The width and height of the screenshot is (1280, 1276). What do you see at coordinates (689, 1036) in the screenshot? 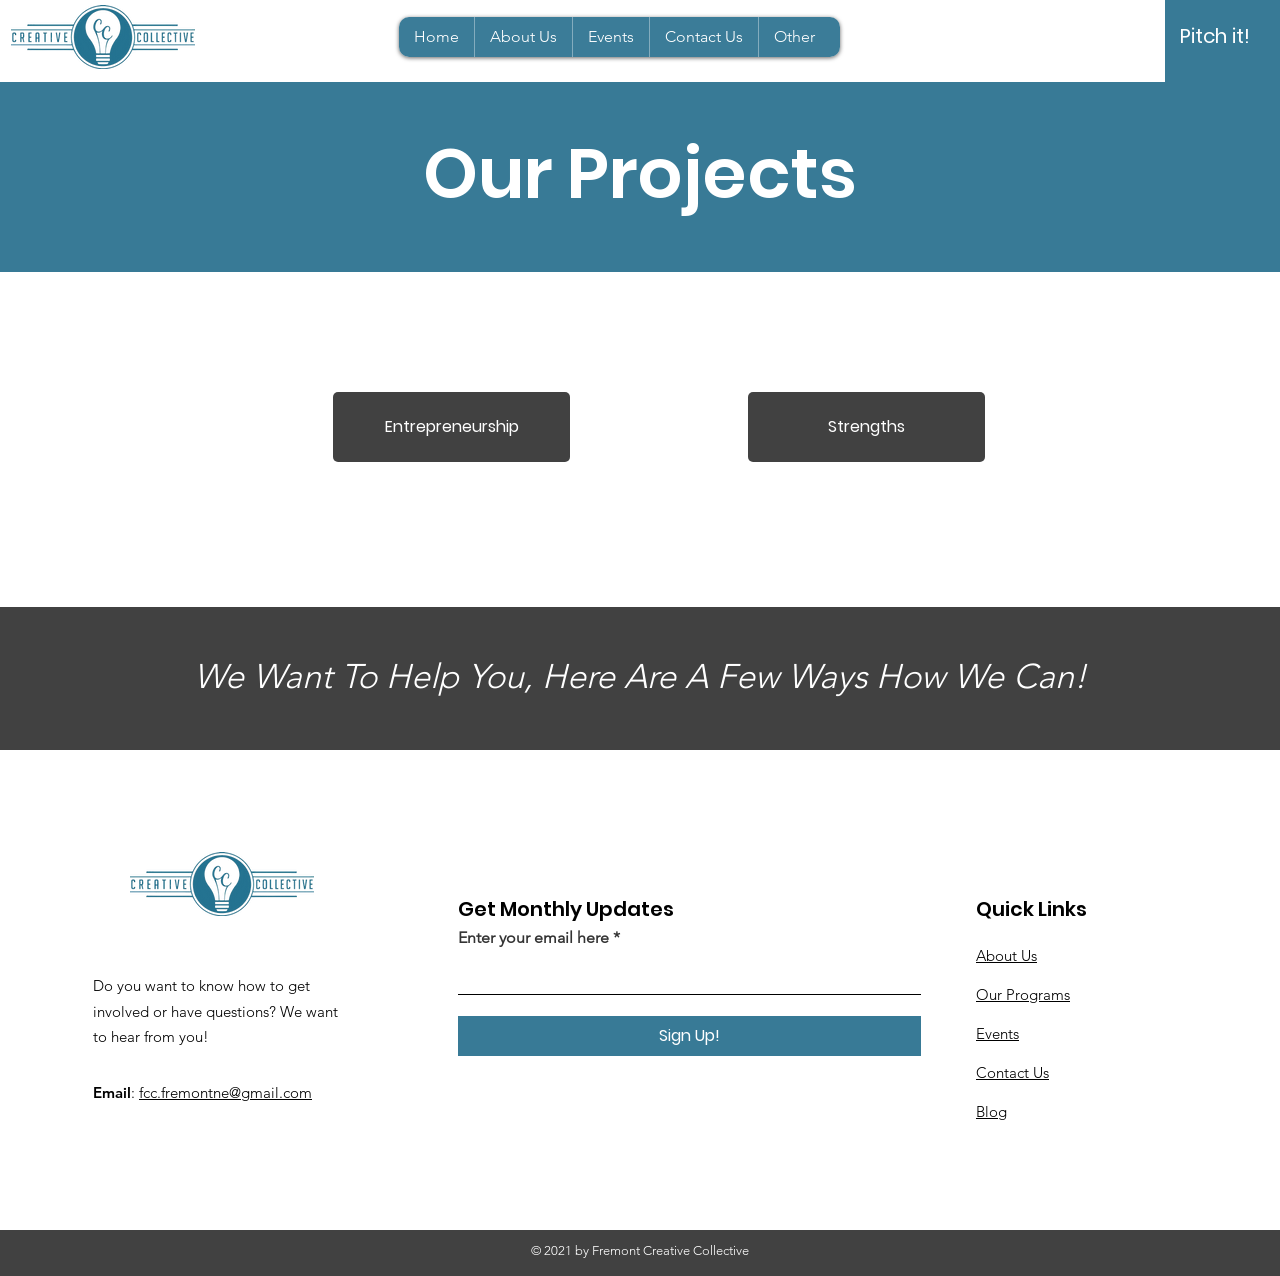
I see `[Sign Up!]` at bounding box center [689, 1036].